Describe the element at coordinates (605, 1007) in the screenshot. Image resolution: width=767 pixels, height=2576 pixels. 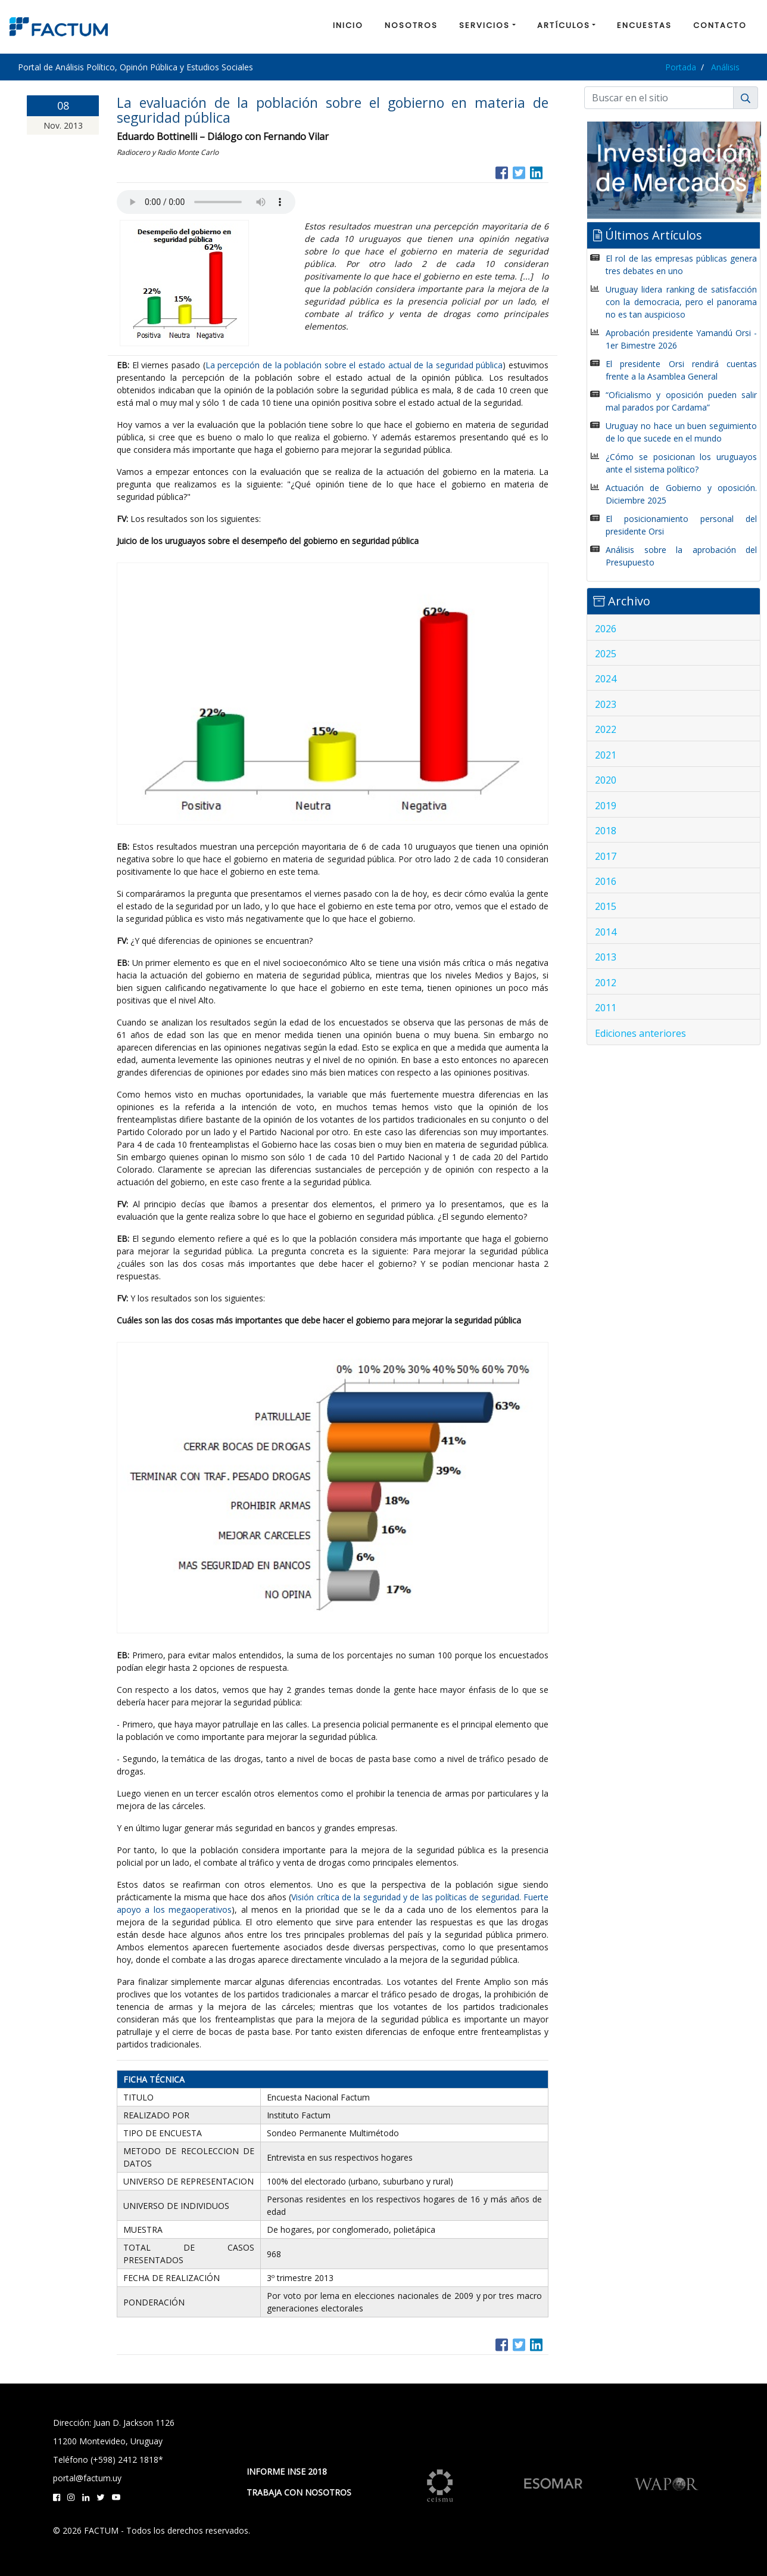
I see `2011` at that location.